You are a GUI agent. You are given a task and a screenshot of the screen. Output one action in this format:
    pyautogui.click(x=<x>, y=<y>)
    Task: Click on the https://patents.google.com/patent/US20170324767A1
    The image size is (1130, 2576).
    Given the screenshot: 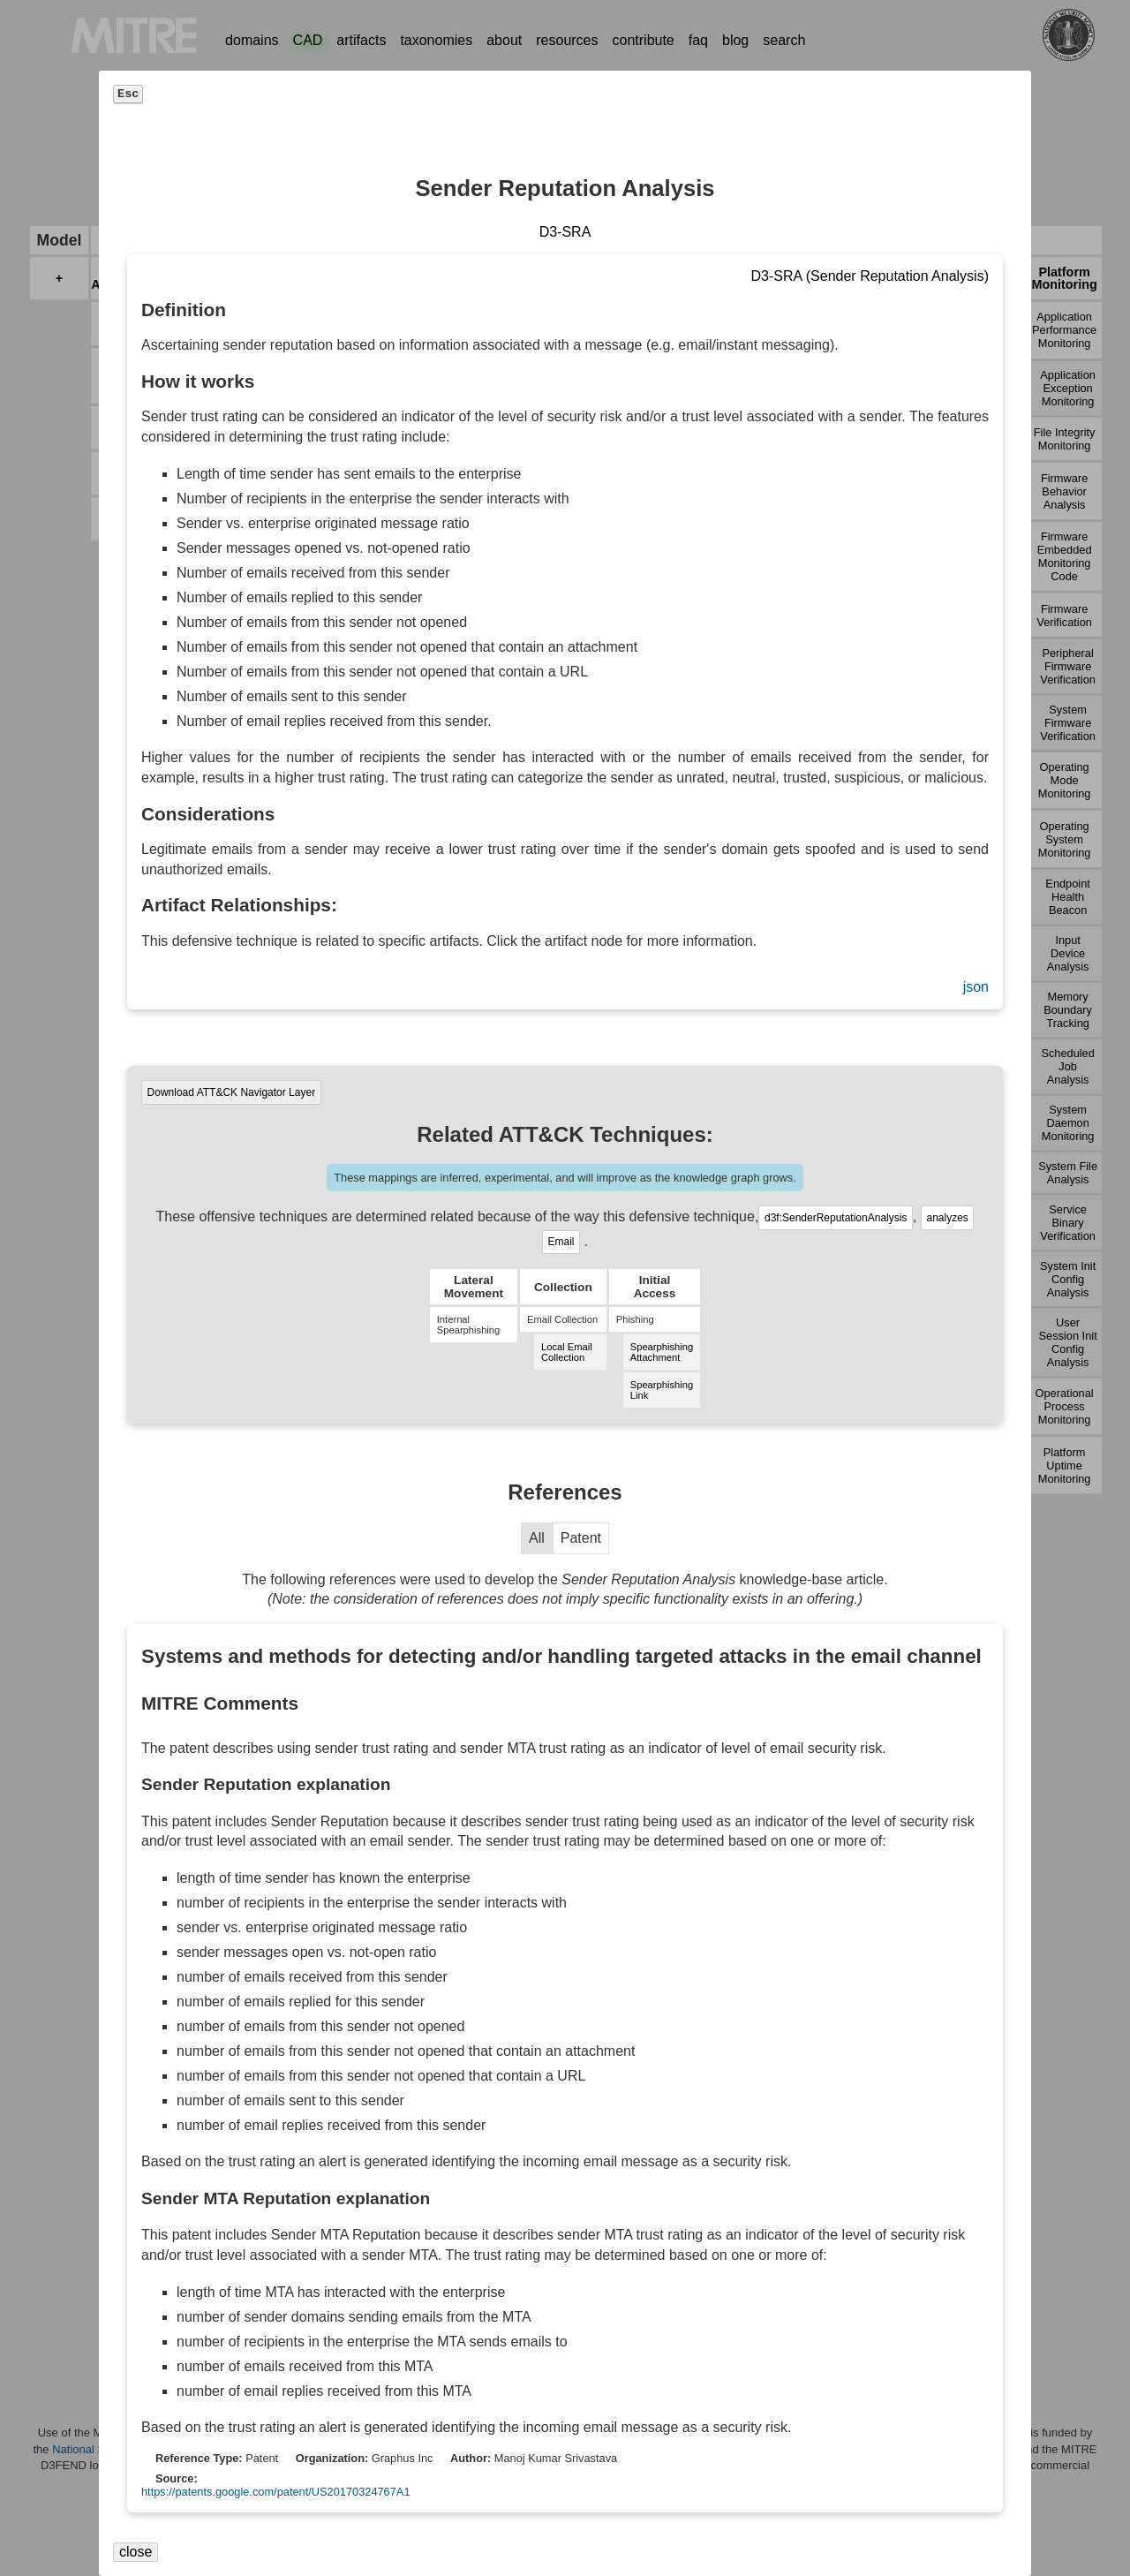 What is the action you would take?
    pyautogui.click(x=276, y=2491)
    